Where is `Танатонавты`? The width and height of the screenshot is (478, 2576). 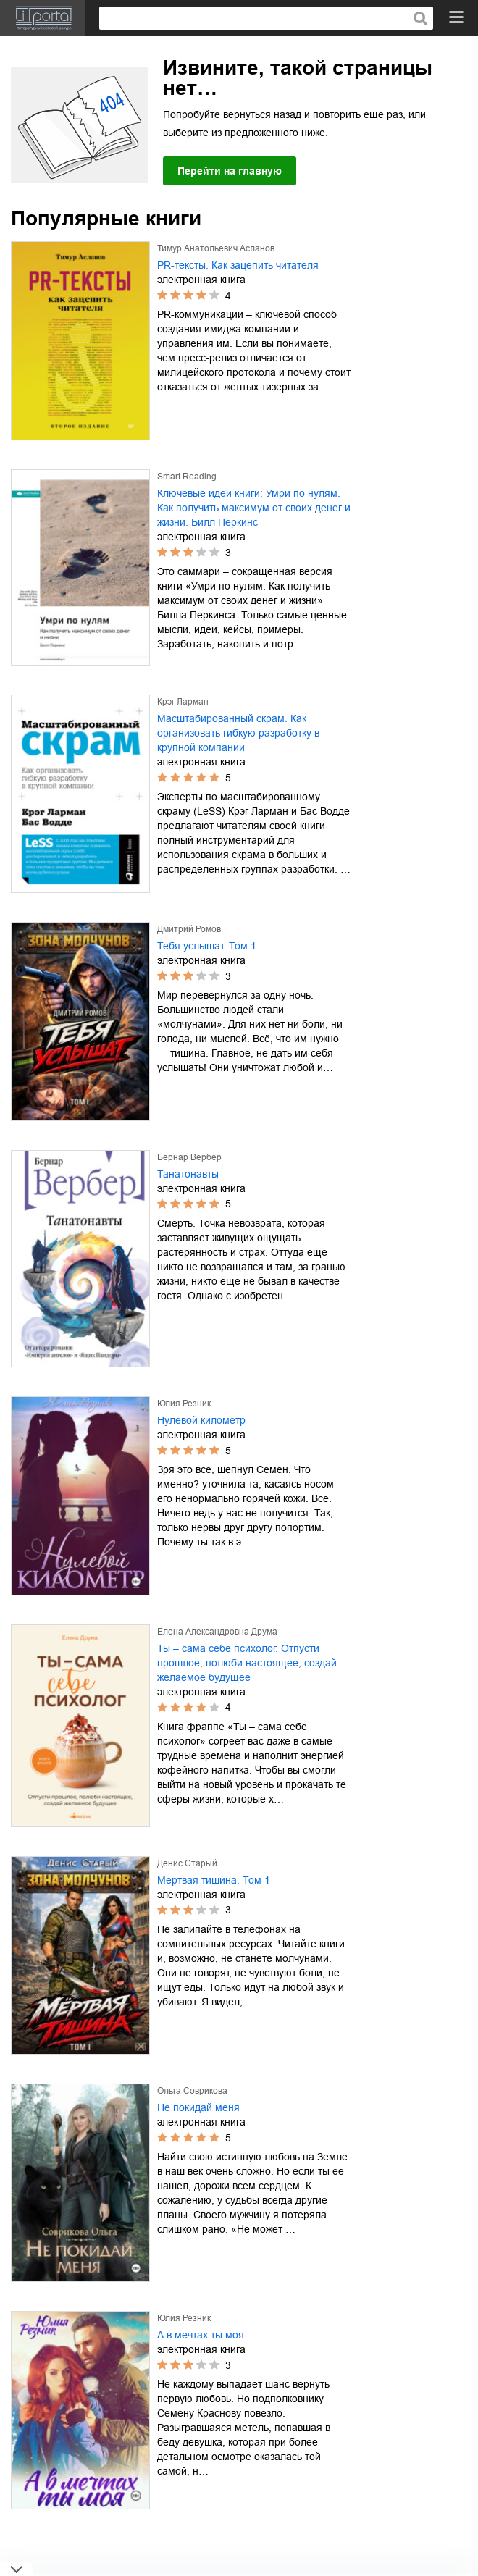 Танатонавты is located at coordinates (188, 1174).